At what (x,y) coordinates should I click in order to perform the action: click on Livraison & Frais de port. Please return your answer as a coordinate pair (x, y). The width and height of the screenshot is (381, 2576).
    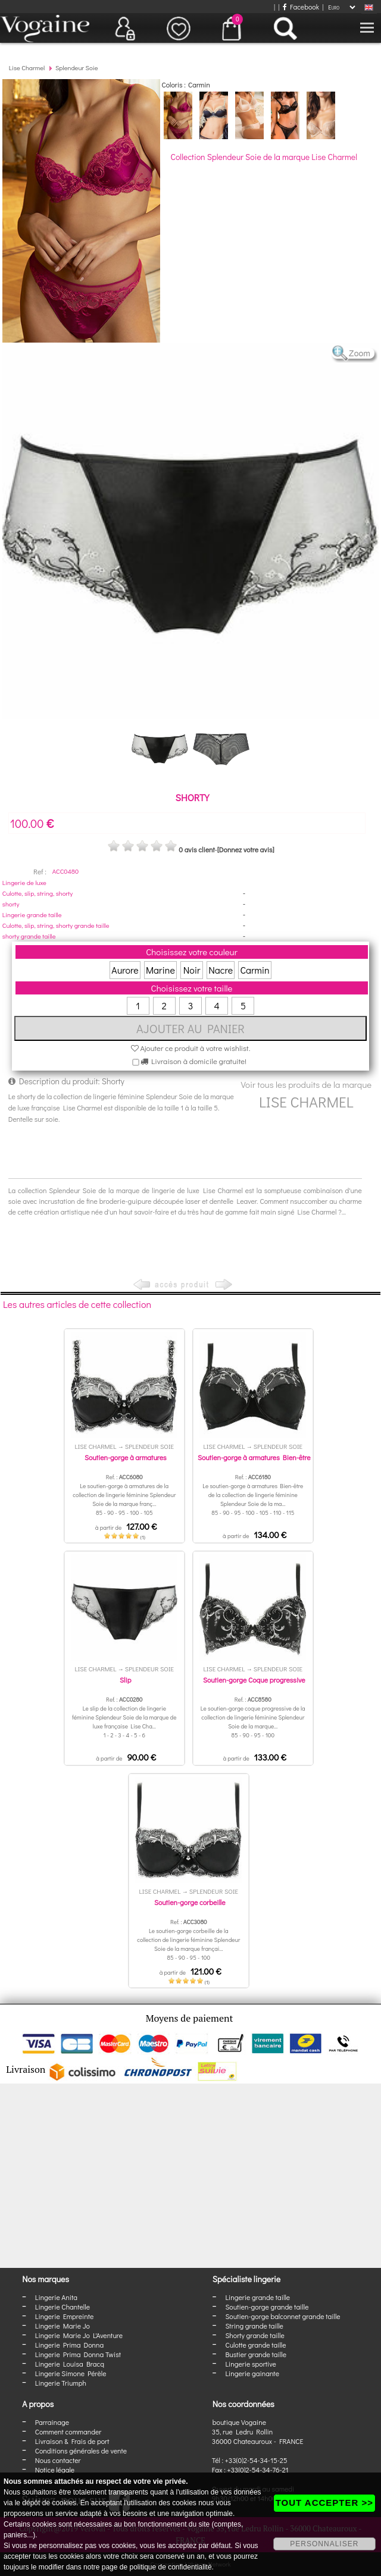
    Looking at the image, I should click on (72, 2441).